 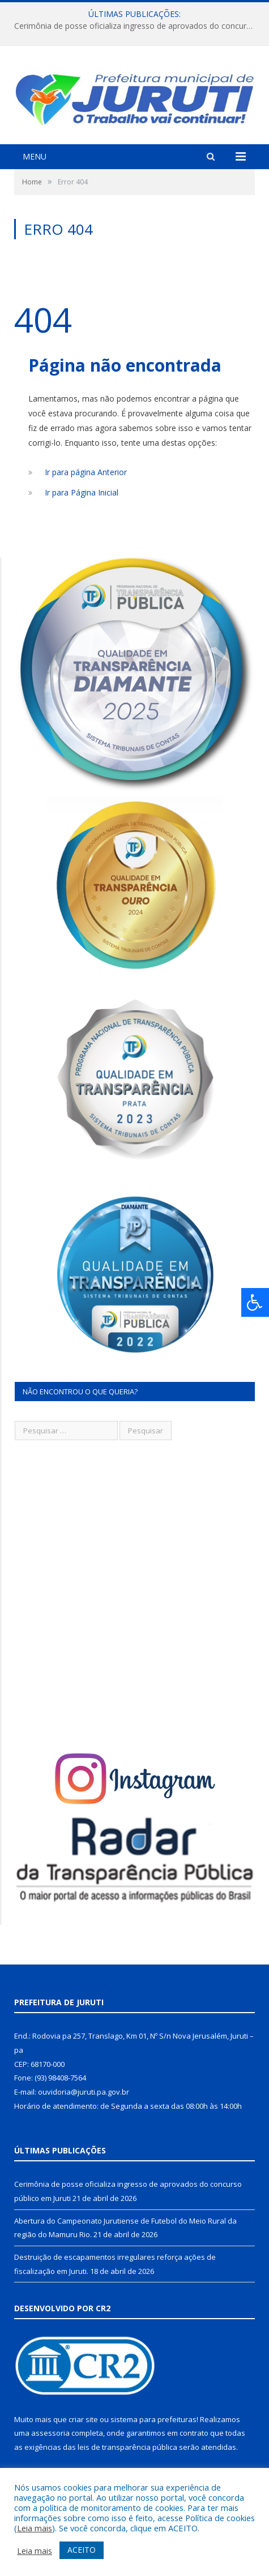 I want to click on Ir para página Anterior, so click(x=86, y=472).